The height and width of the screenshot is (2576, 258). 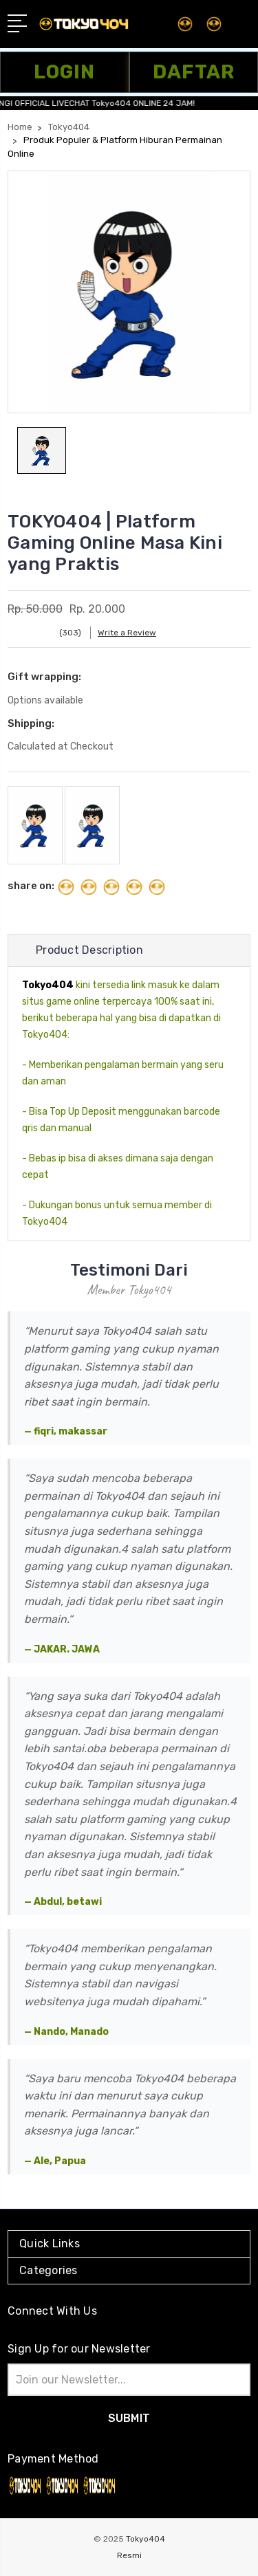 What do you see at coordinates (194, 72) in the screenshot?
I see `DAFTAR` at bounding box center [194, 72].